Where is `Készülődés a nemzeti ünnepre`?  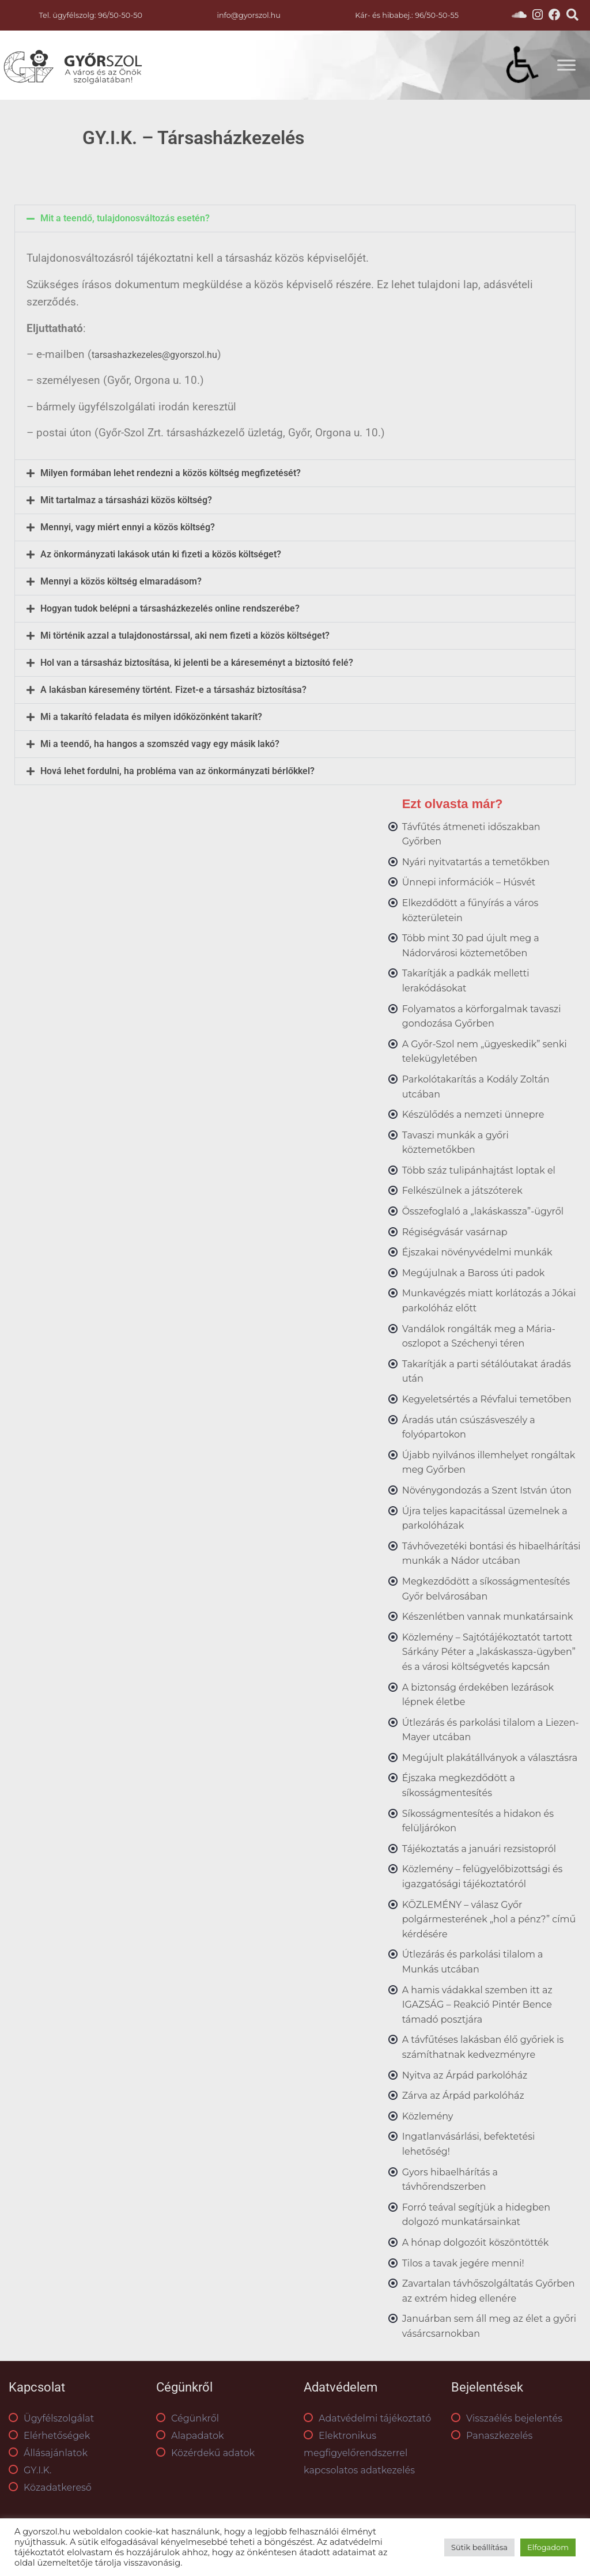 Készülődés a nemzeti ünnepre is located at coordinates (473, 1114).